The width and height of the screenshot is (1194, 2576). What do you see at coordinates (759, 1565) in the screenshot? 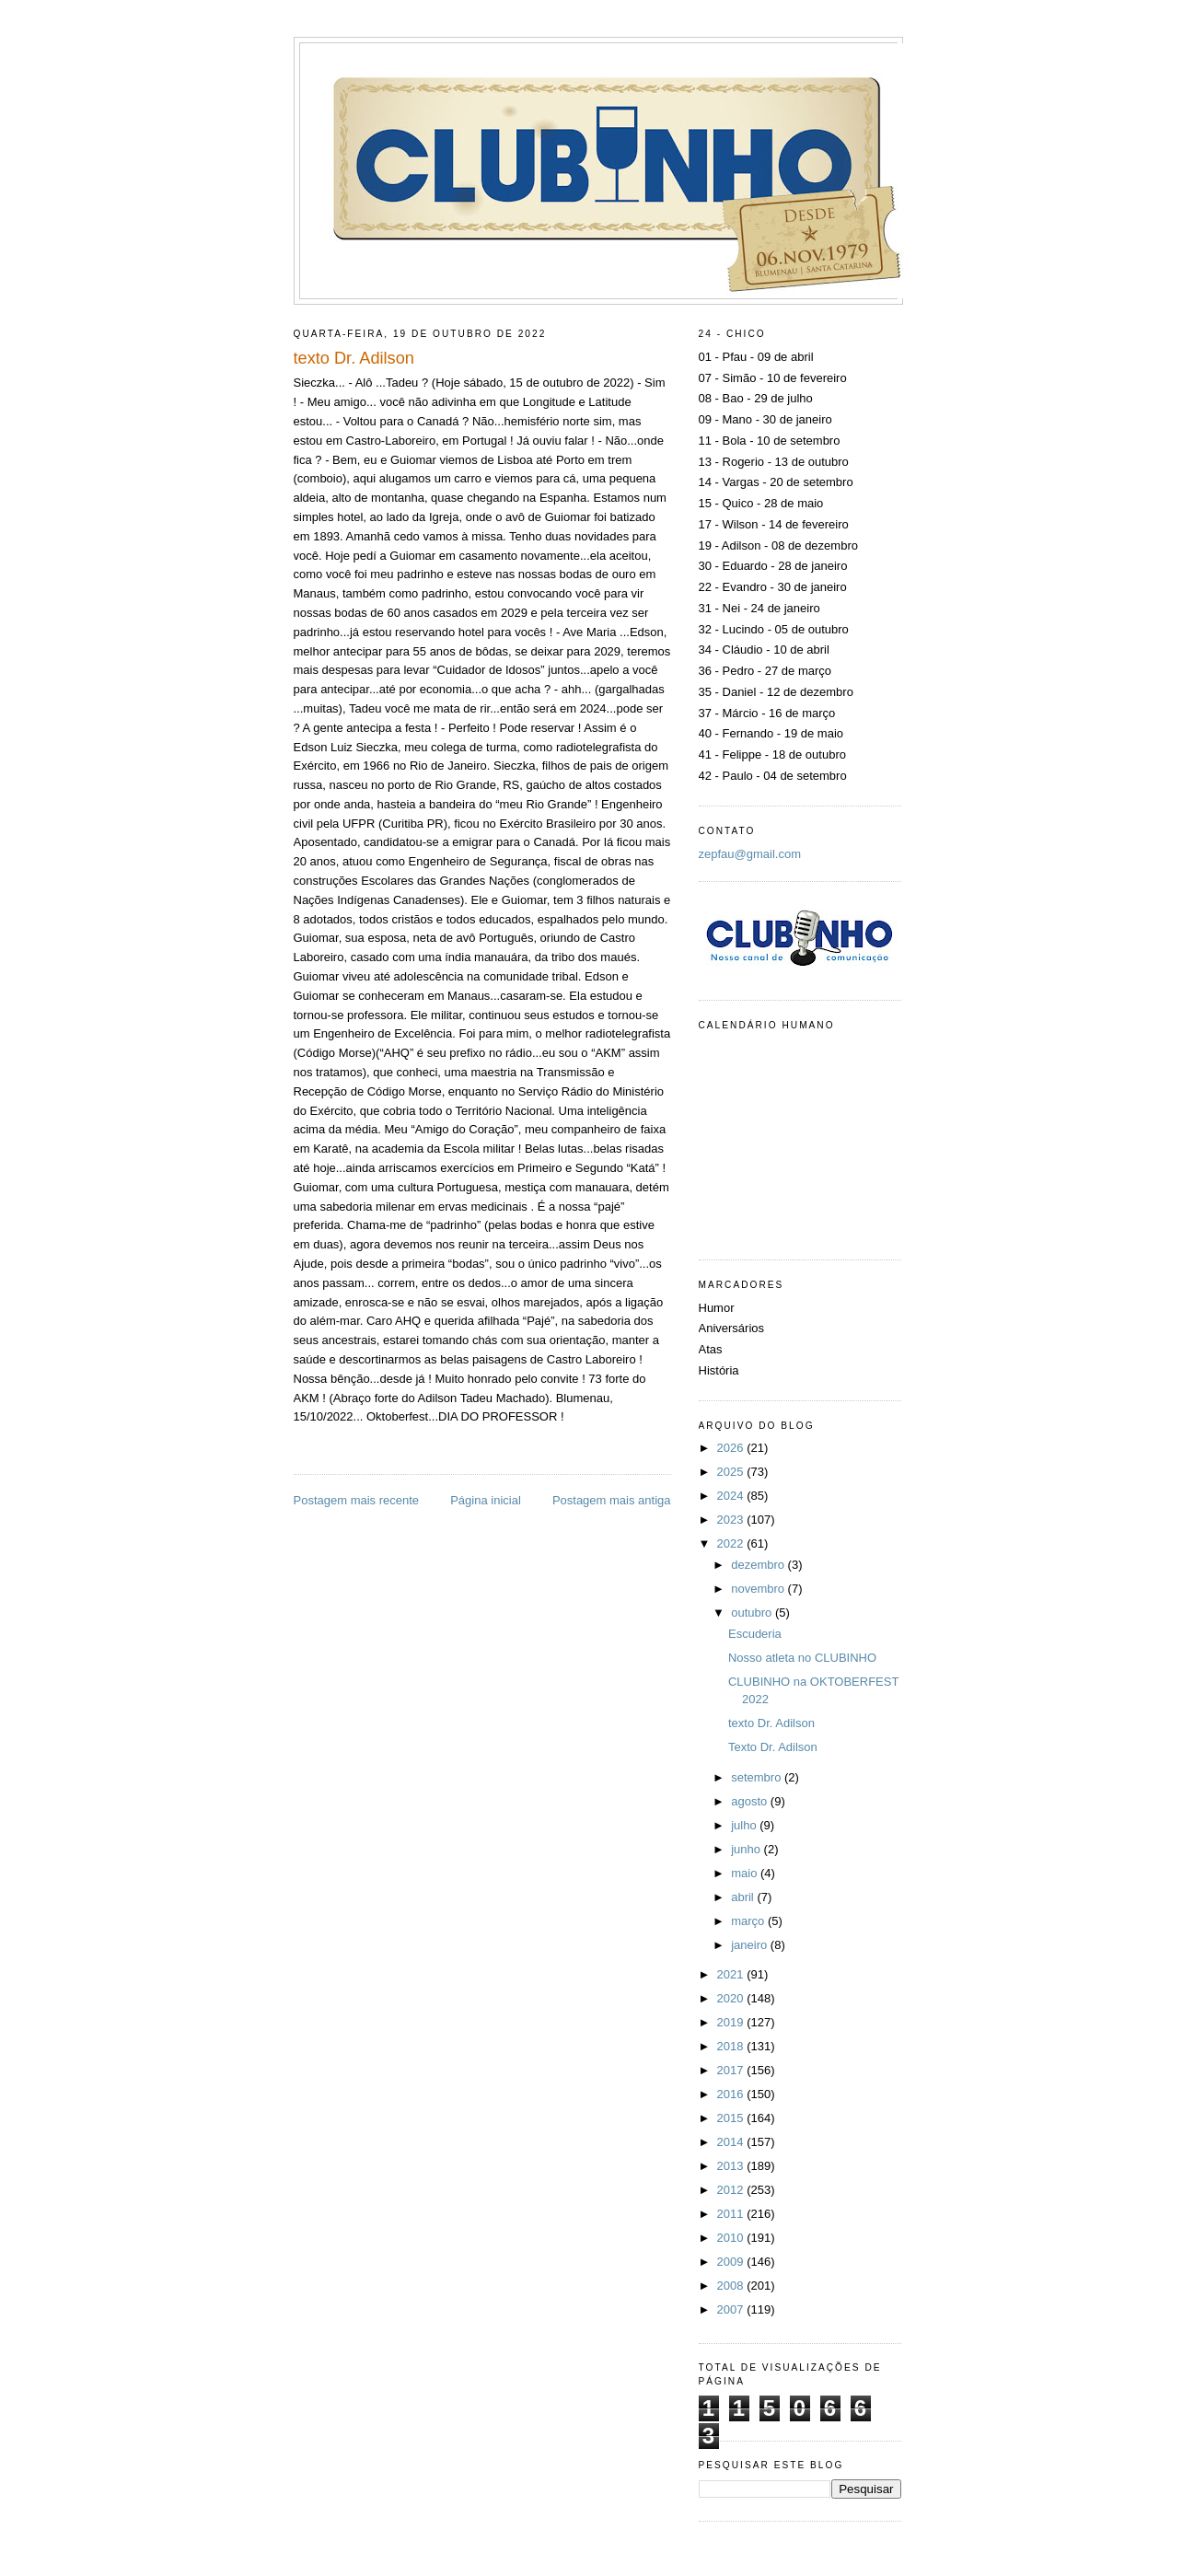
I see `dezembro` at bounding box center [759, 1565].